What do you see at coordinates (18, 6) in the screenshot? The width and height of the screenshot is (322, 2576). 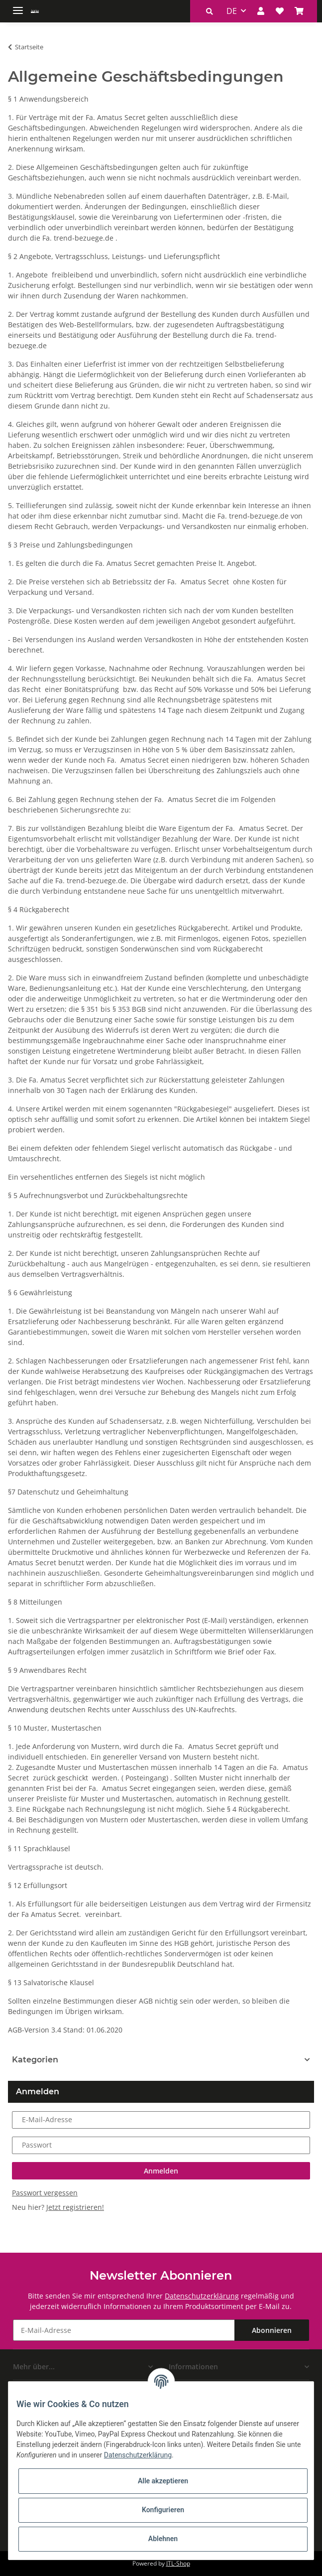 I see `[Toggle navigation]` at bounding box center [18, 6].